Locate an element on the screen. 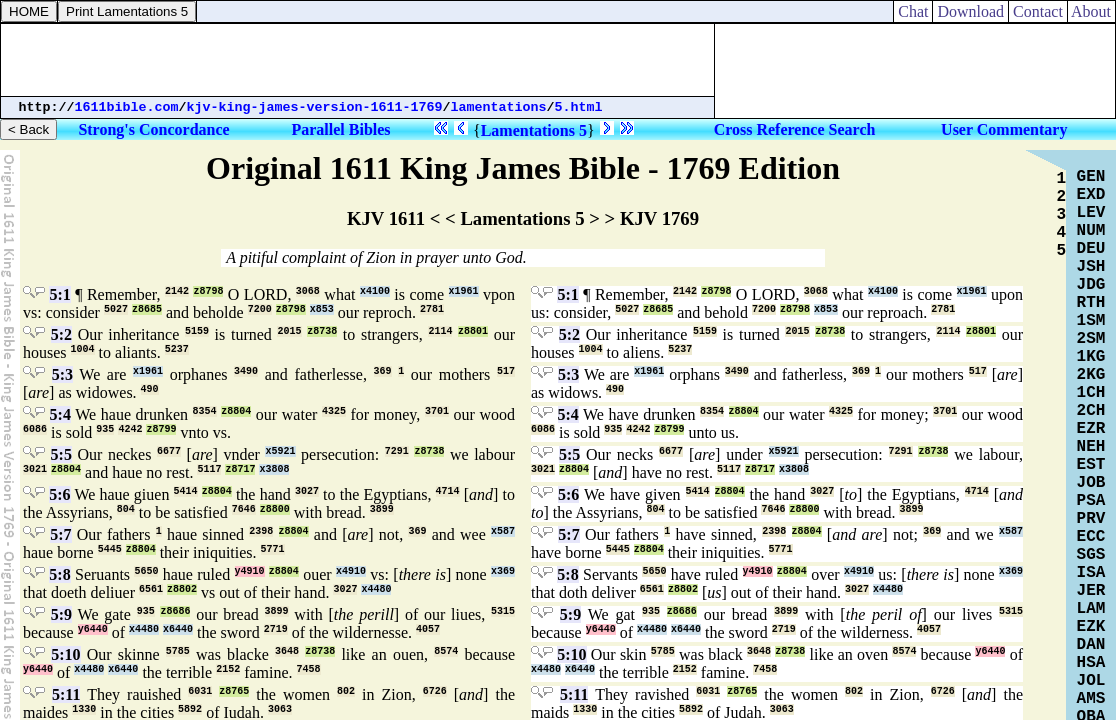 This screenshot has height=720, width=1116. 3063 is located at coordinates (280, 709).